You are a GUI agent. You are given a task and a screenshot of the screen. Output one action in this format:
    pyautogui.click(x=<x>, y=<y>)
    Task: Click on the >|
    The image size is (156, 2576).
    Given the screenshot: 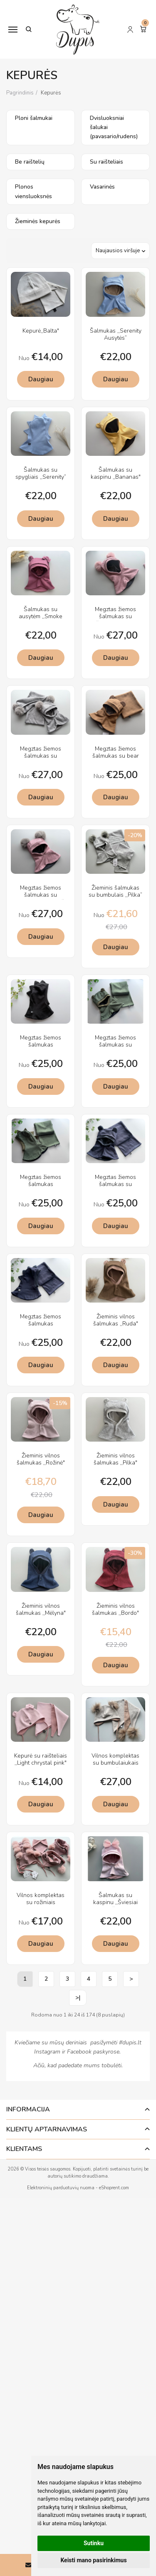 What is the action you would take?
    pyautogui.click(x=77, y=1998)
    